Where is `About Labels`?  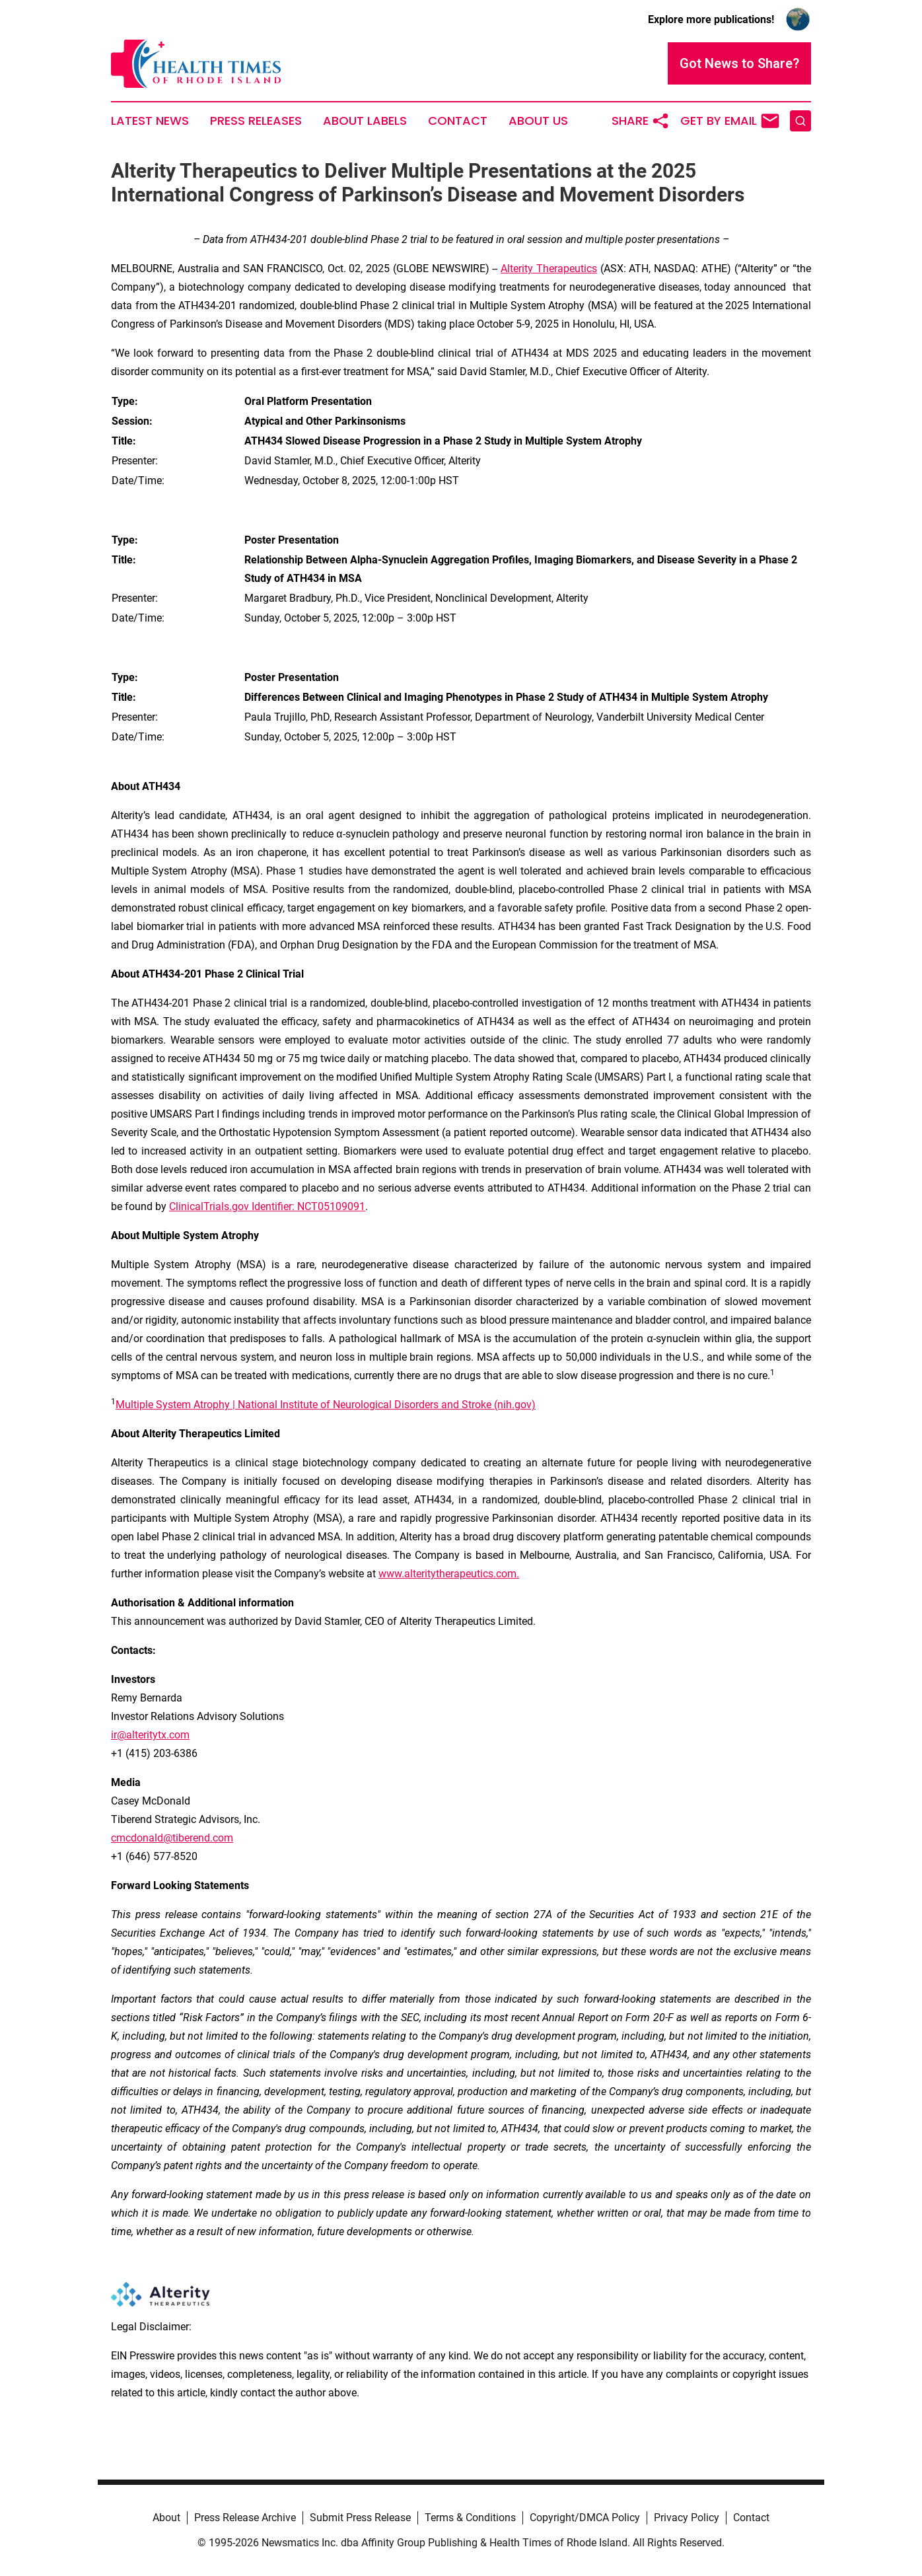
About Labels is located at coordinates (365, 121).